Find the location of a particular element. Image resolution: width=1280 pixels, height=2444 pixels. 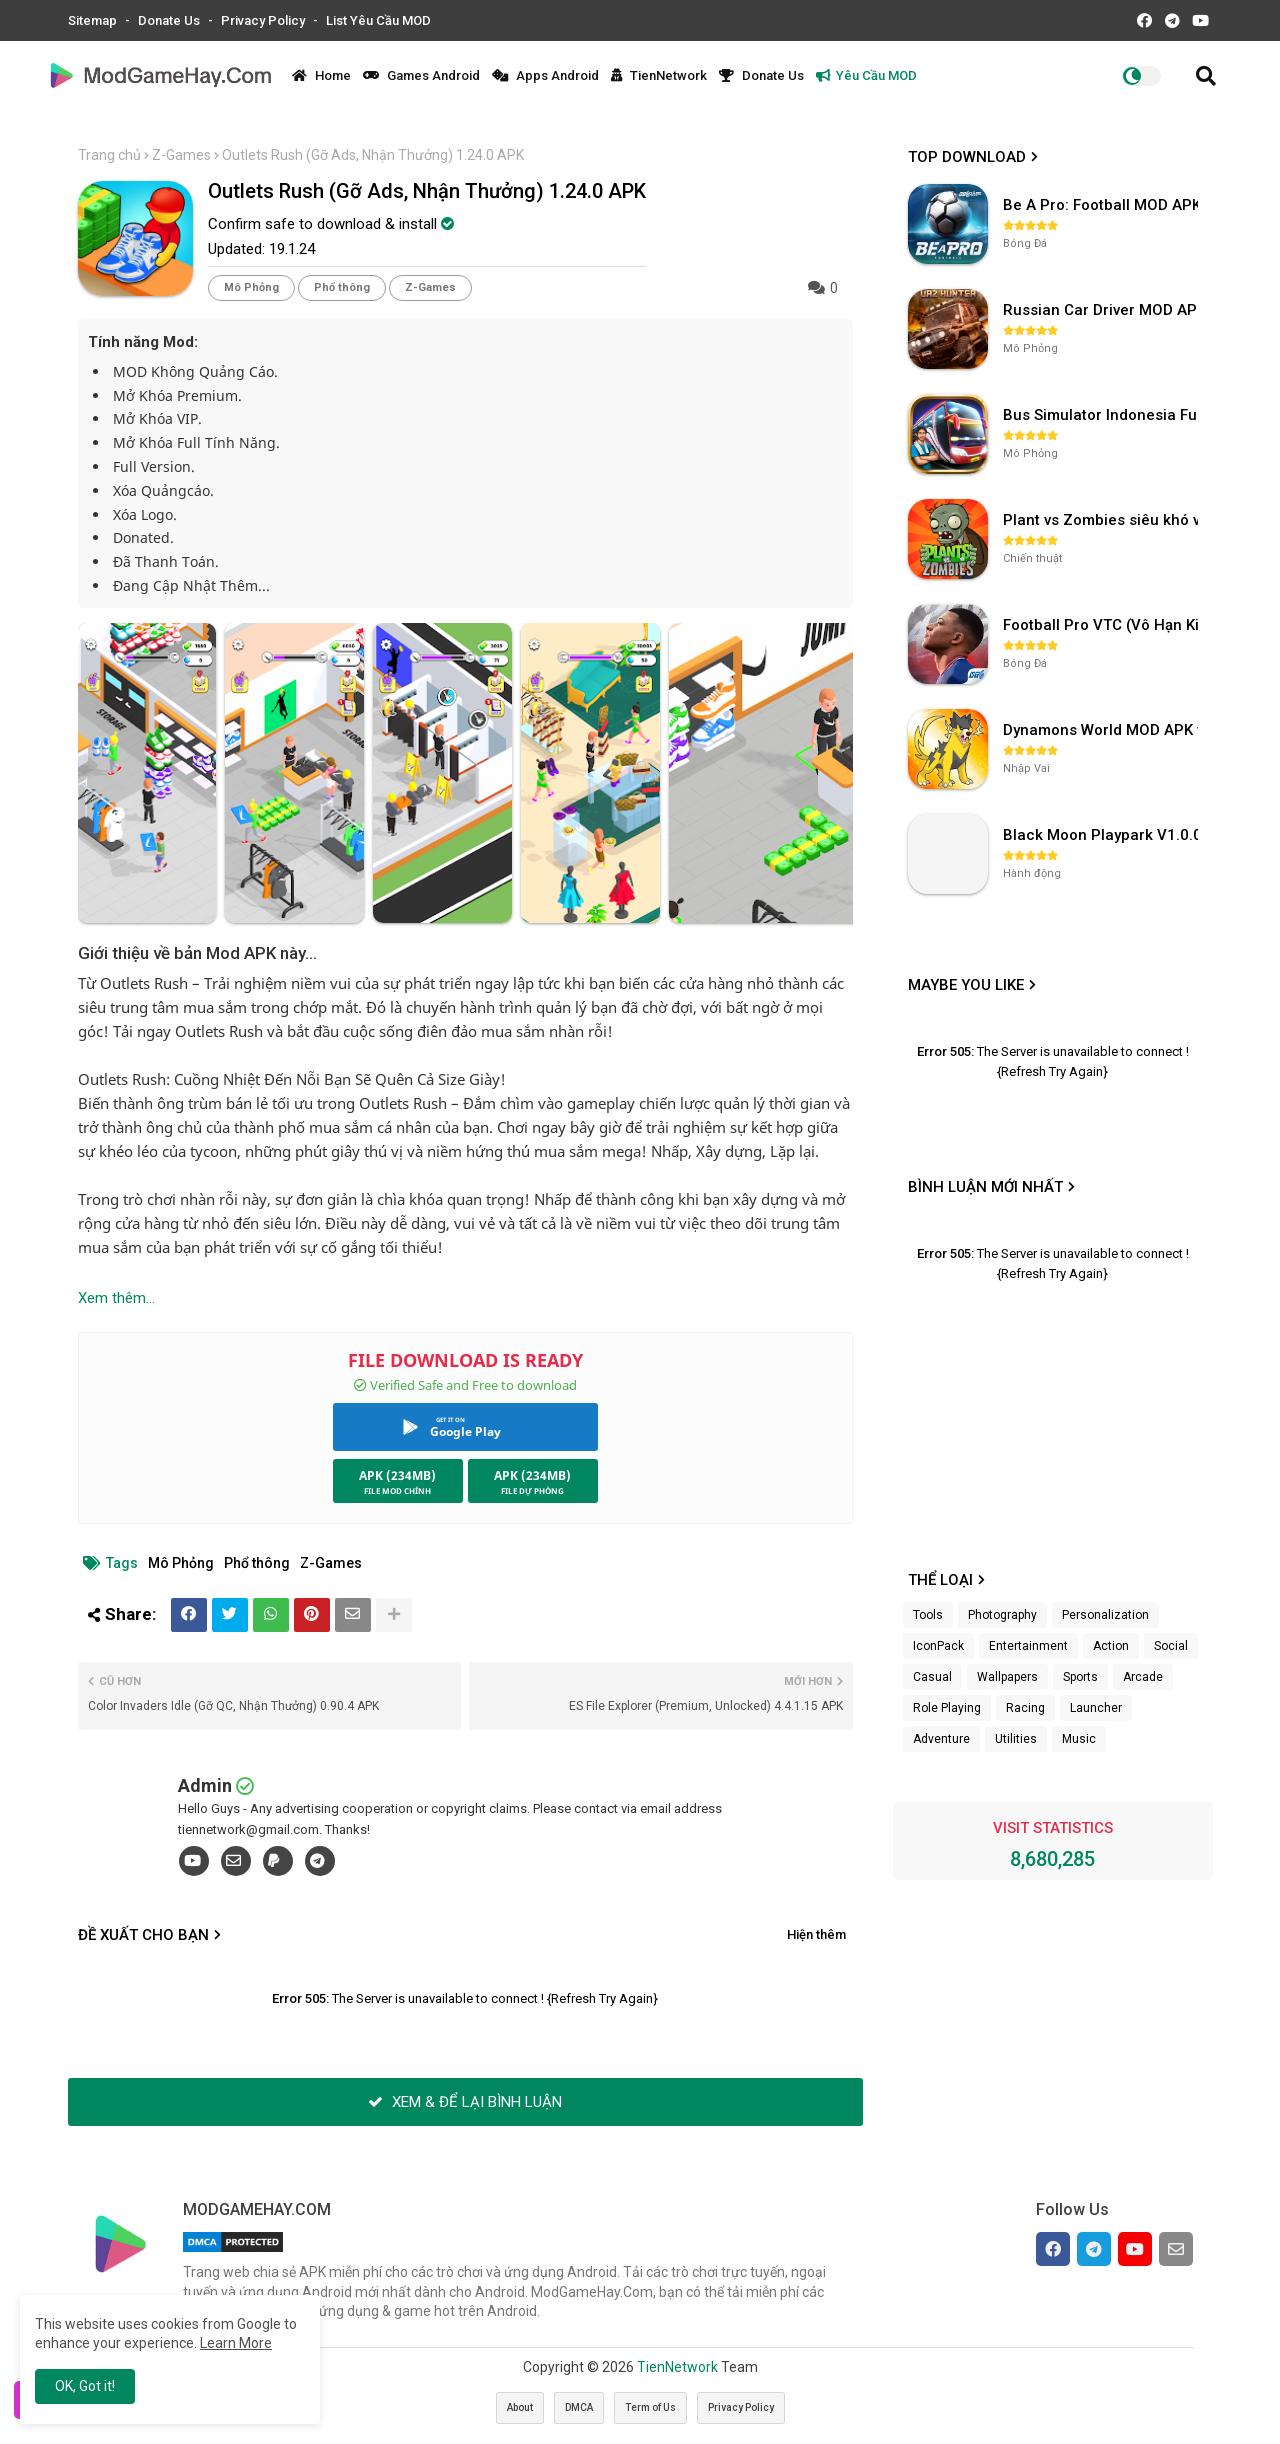

Phổ thông is located at coordinates (342, 287).